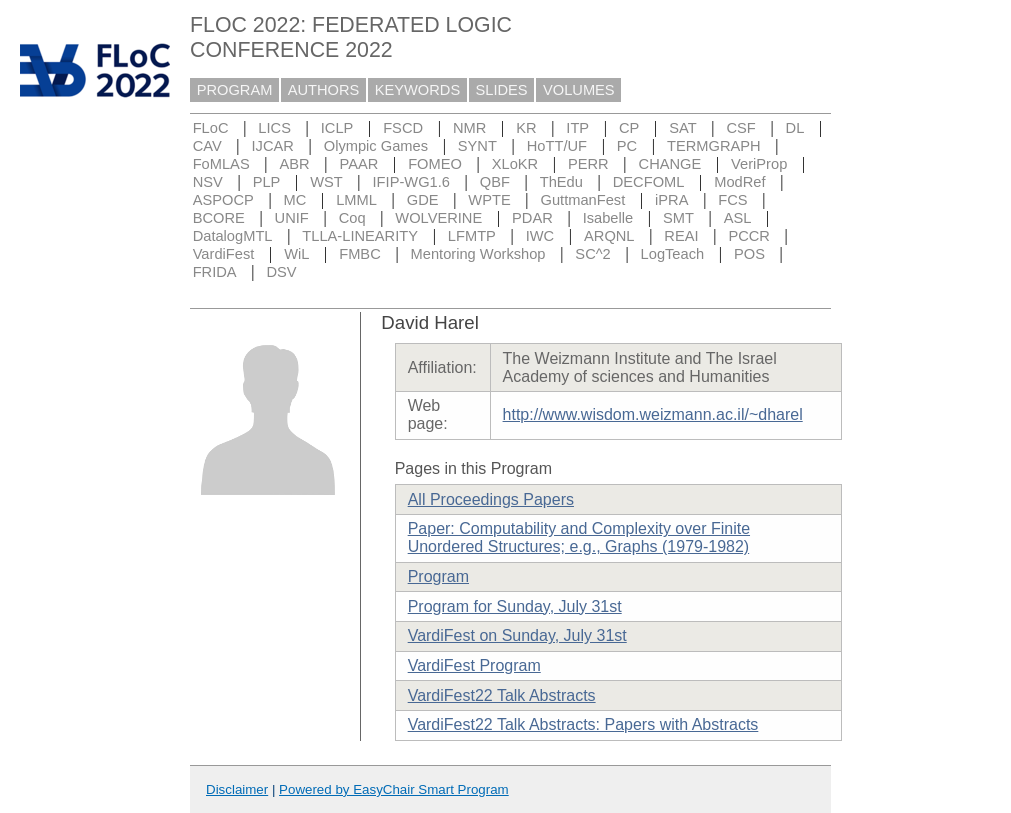 The width and height of the screenshot is (1011, 813). I want to click on BCORE, so click(219, 218).